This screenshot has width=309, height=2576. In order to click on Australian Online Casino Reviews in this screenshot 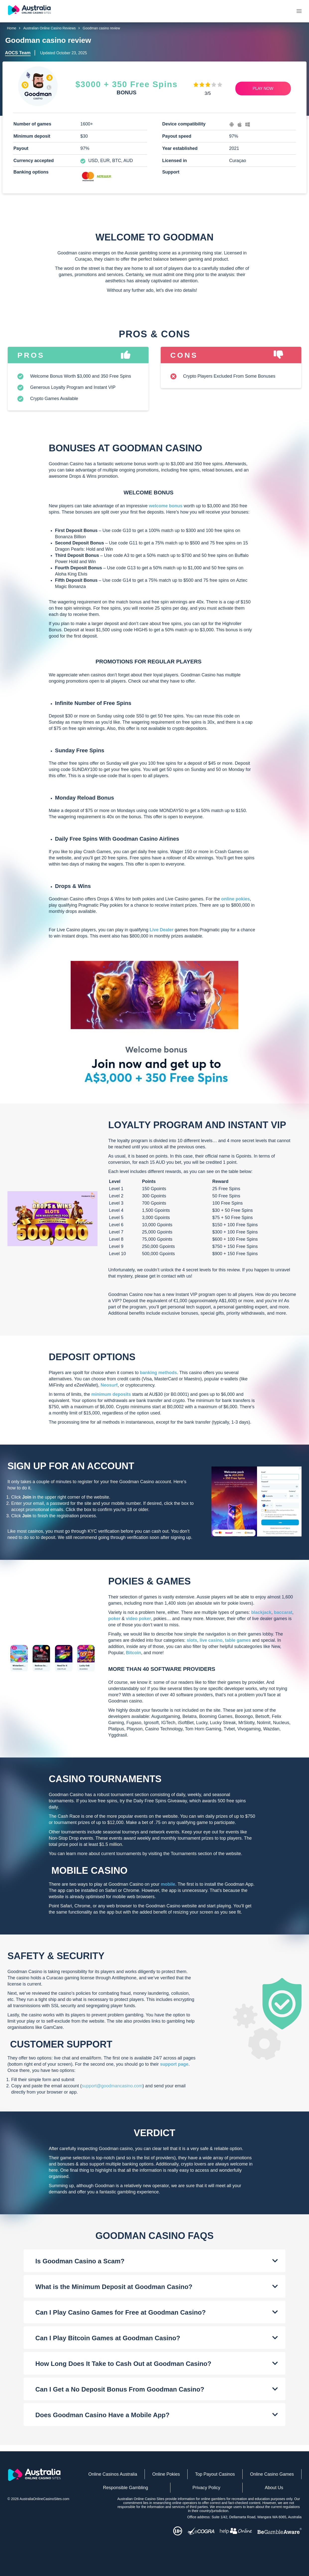, I will do `click(49, 28)`.